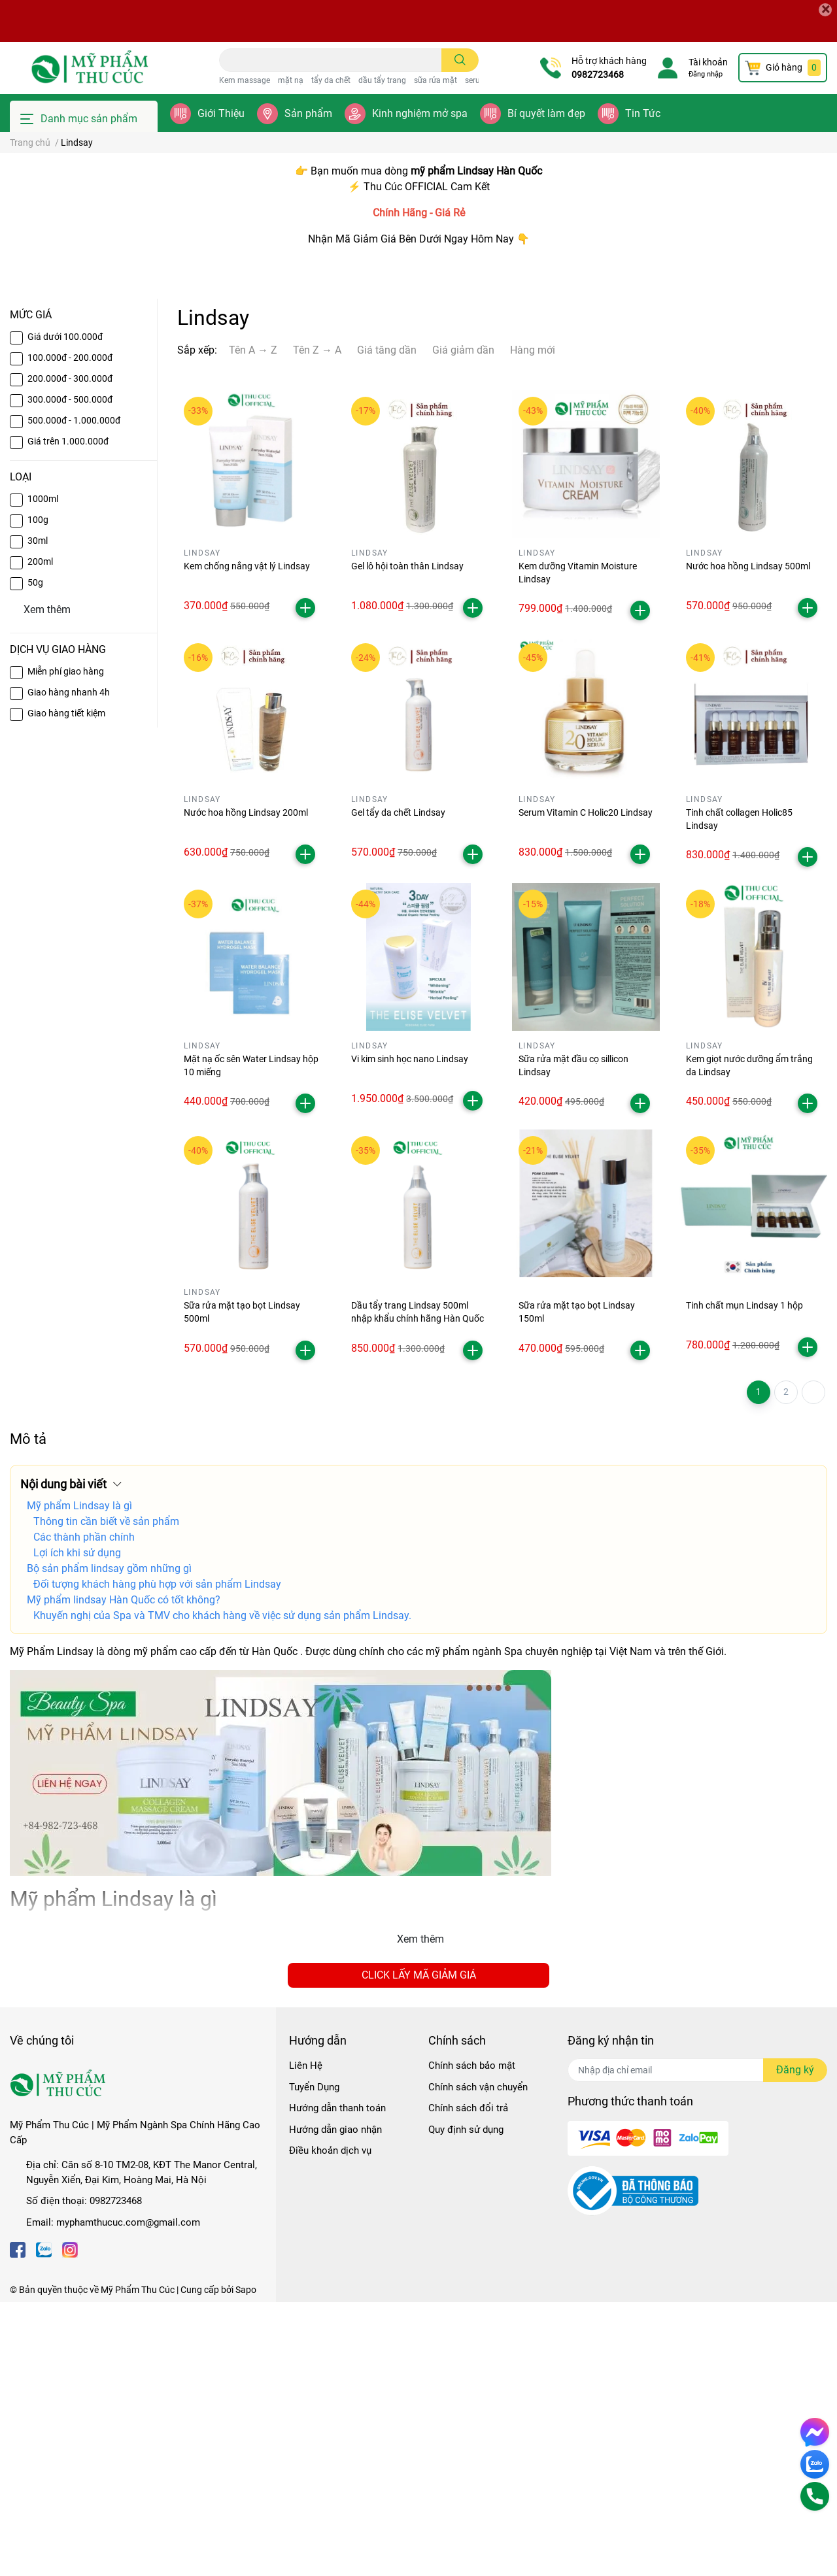 Image resolution: width=837 pixels, height=2576 pixels. Describe the element at coordinates (109, 1842) in the screenshot. I see `Bộ sản phẩm lindsay gồm những gì` at that location.